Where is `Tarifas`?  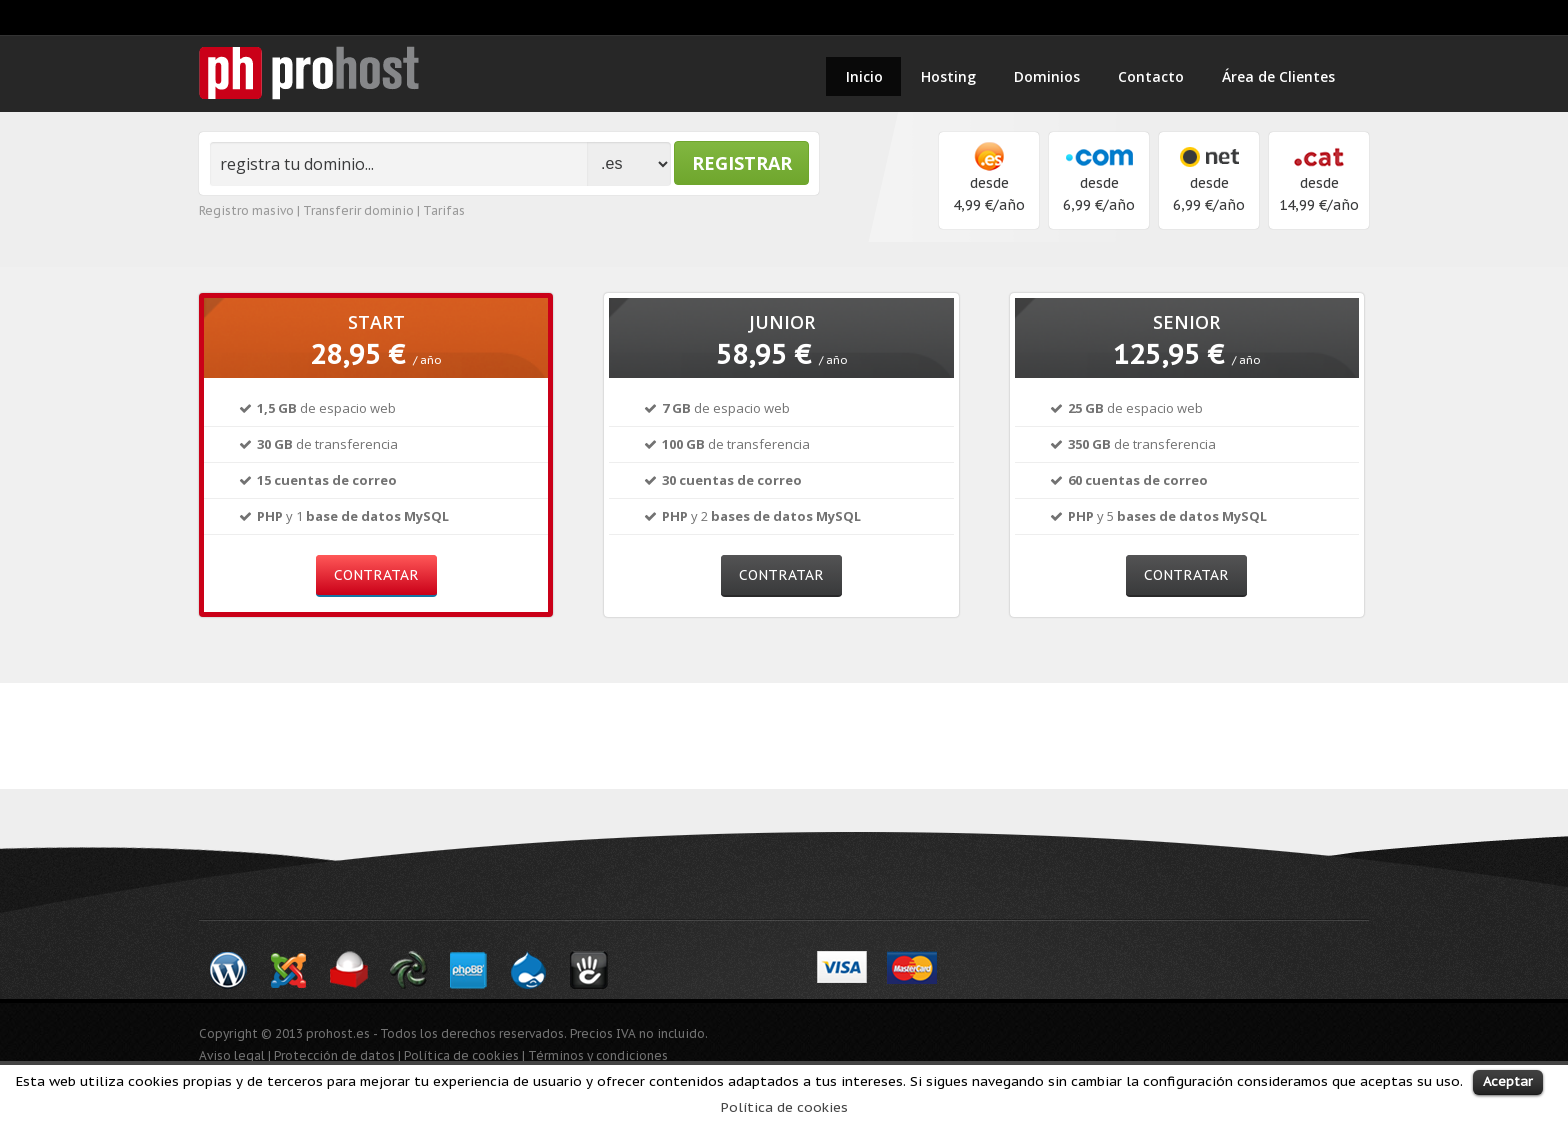
Tarifas is located at coordinates (444, 210).